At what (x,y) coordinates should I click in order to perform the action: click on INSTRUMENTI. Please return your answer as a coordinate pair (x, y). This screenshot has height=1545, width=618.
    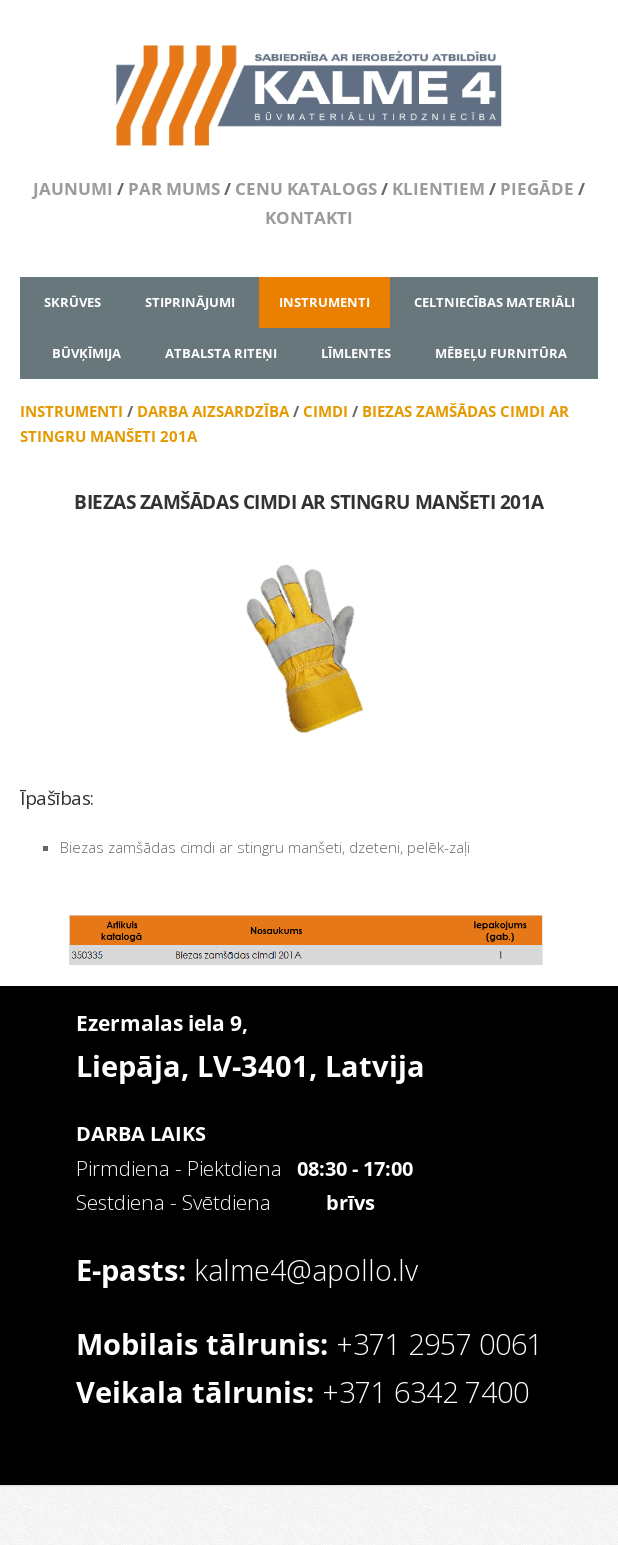
    Looking at the image, I should click on (71, 411).